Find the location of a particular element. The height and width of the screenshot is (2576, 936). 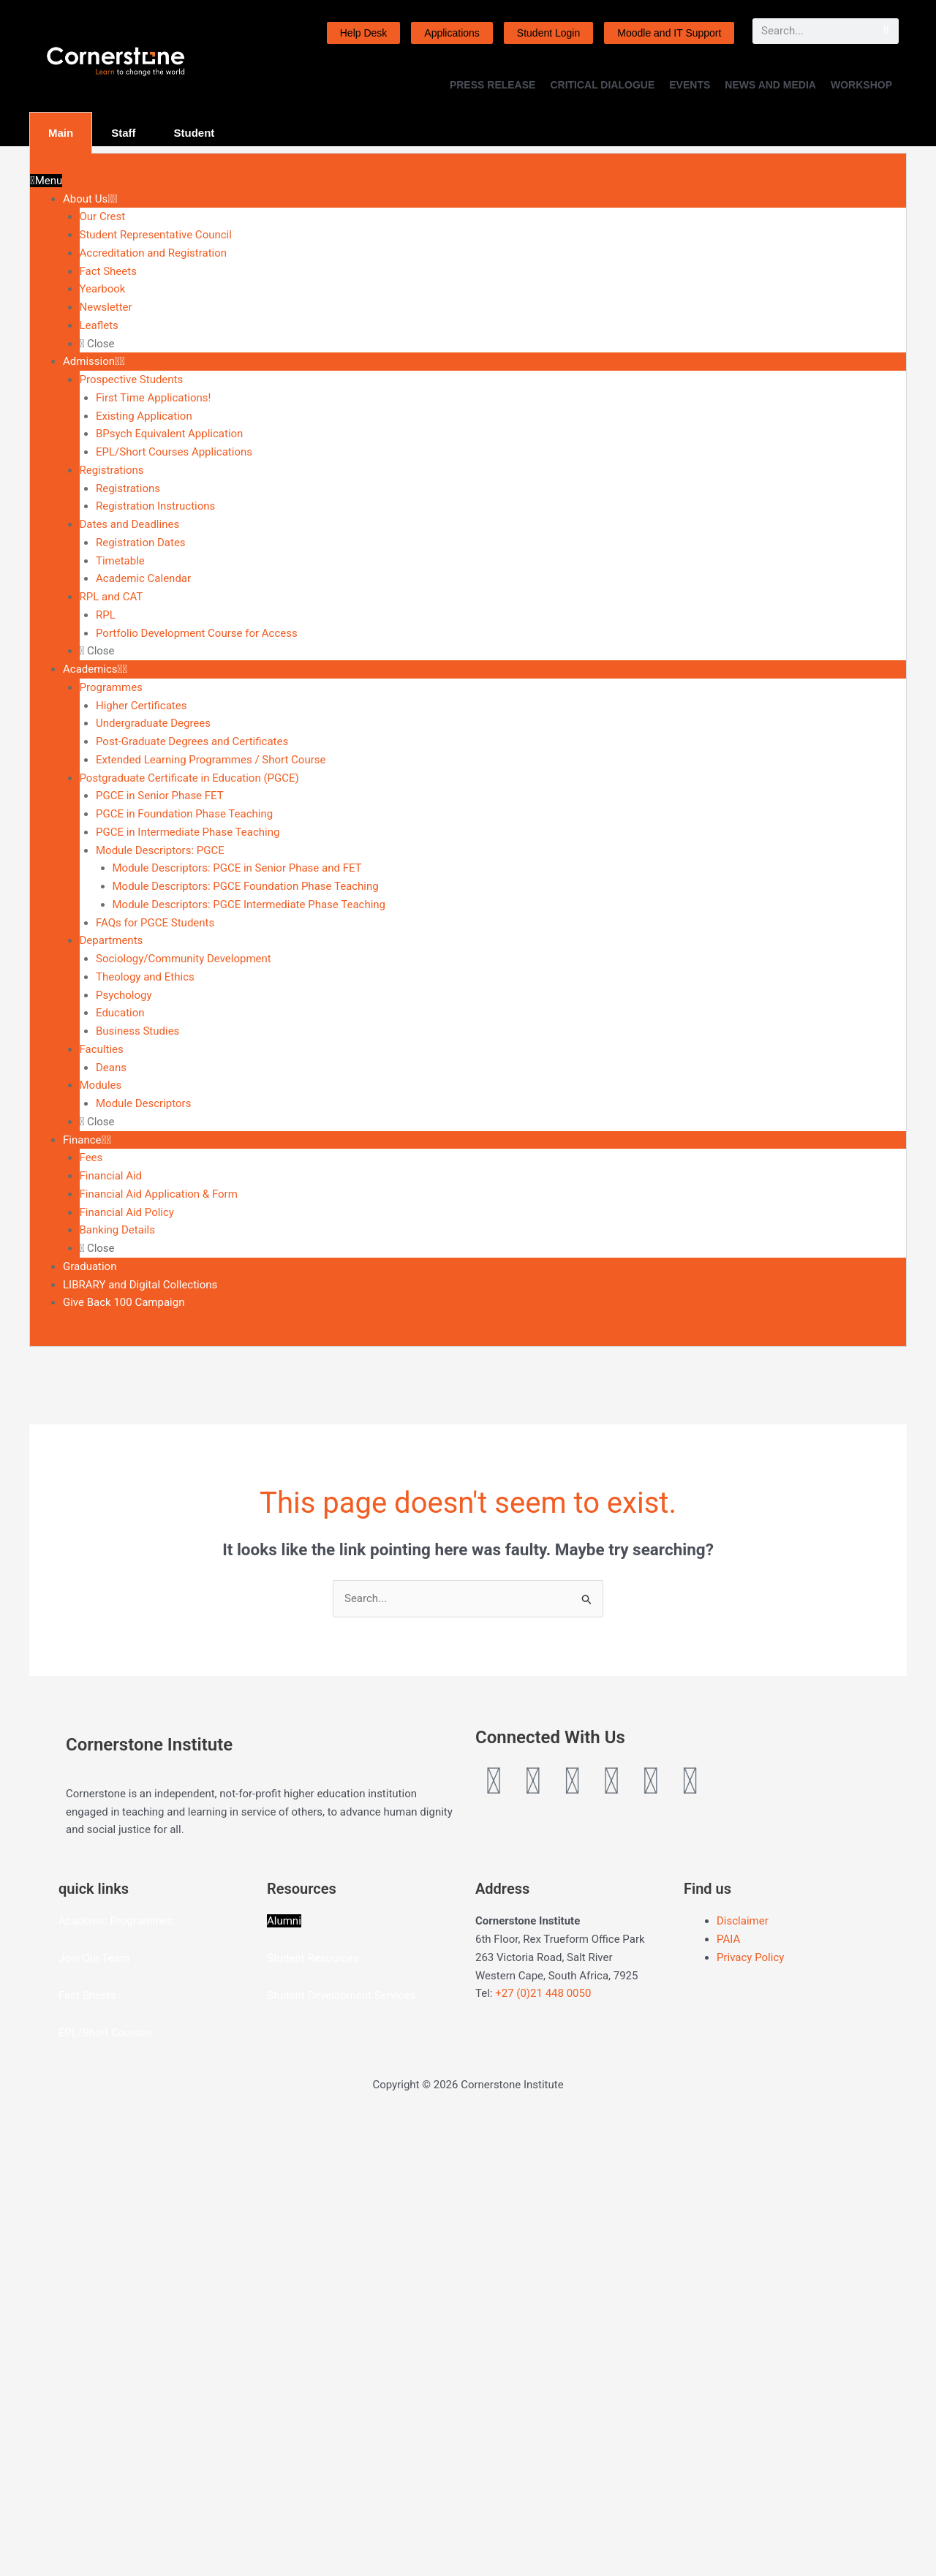

Fact Sheets is located at coordinates (87, 2451).